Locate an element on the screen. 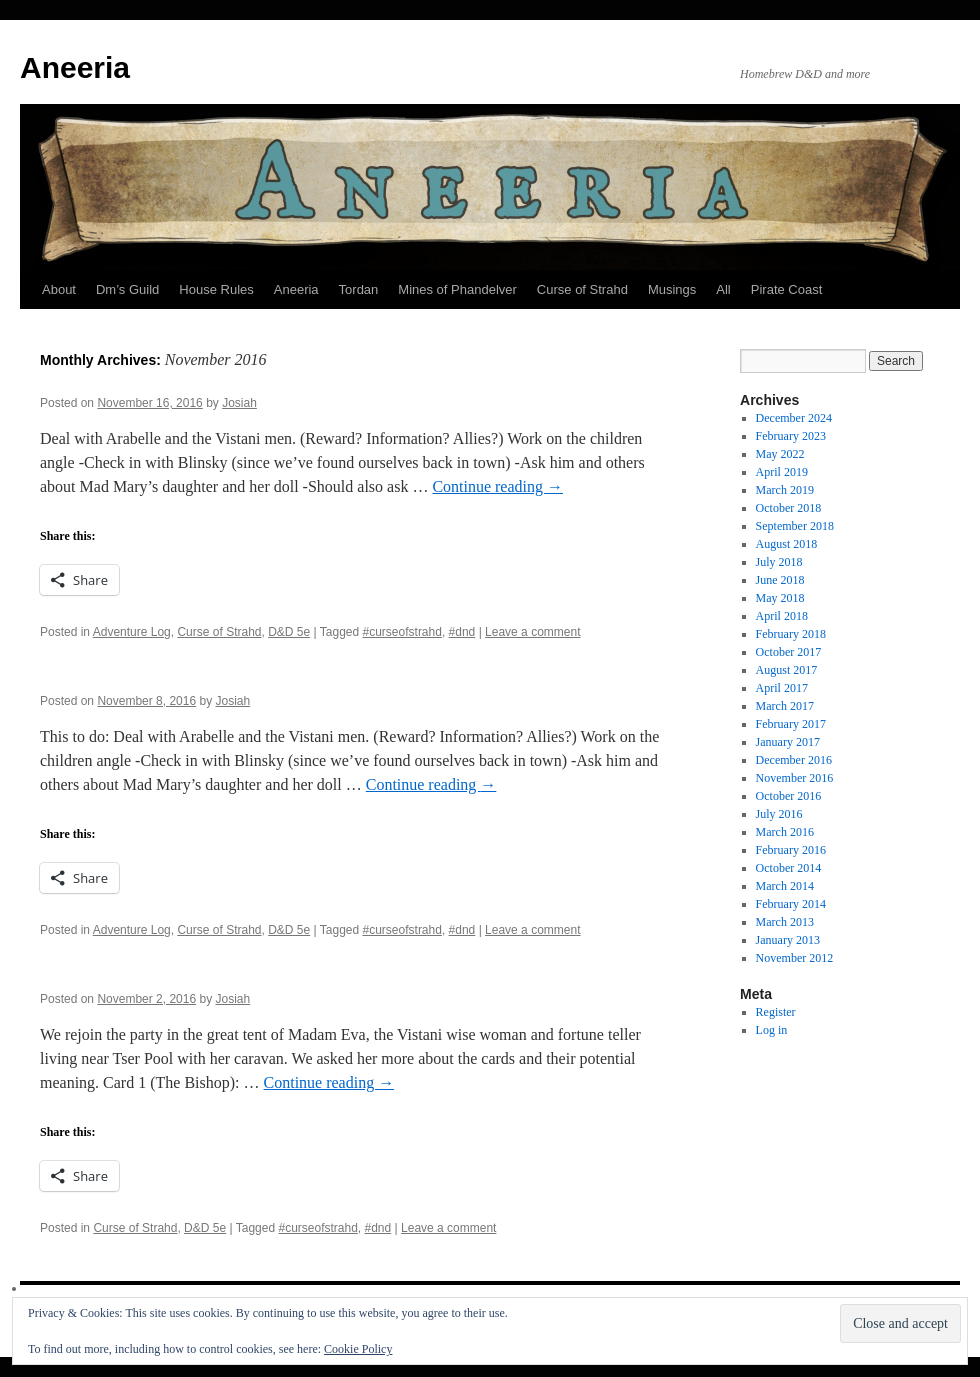 Image resolution: width=980 pixels, height=1377 pixels. Continue reading is located at coordinates (497, 486).